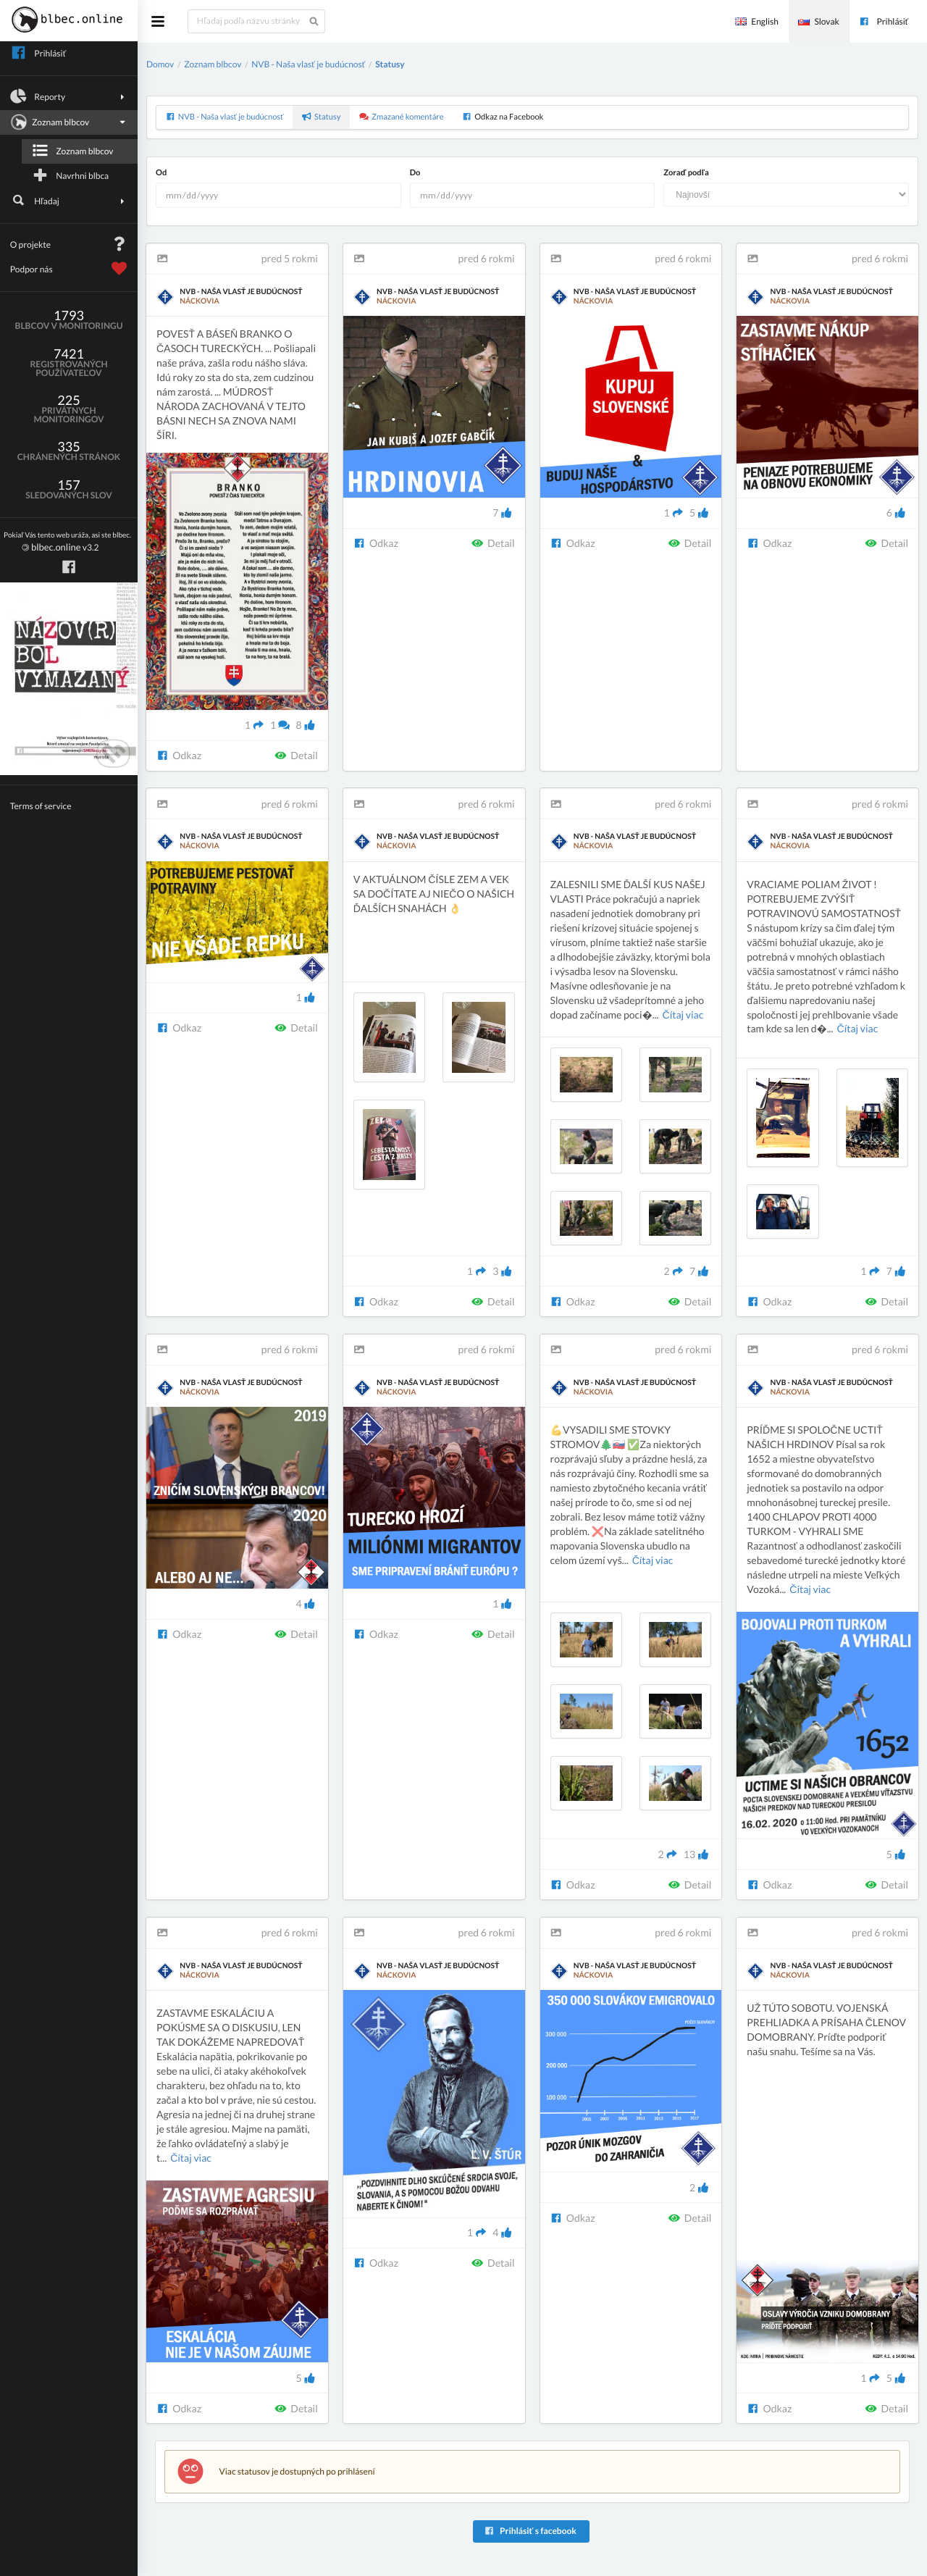 The width and height of the screenshot is (927, 2576). Describe the element at coordinates (69, 200) in the screenshot. I see `Hľadaj` at that location.